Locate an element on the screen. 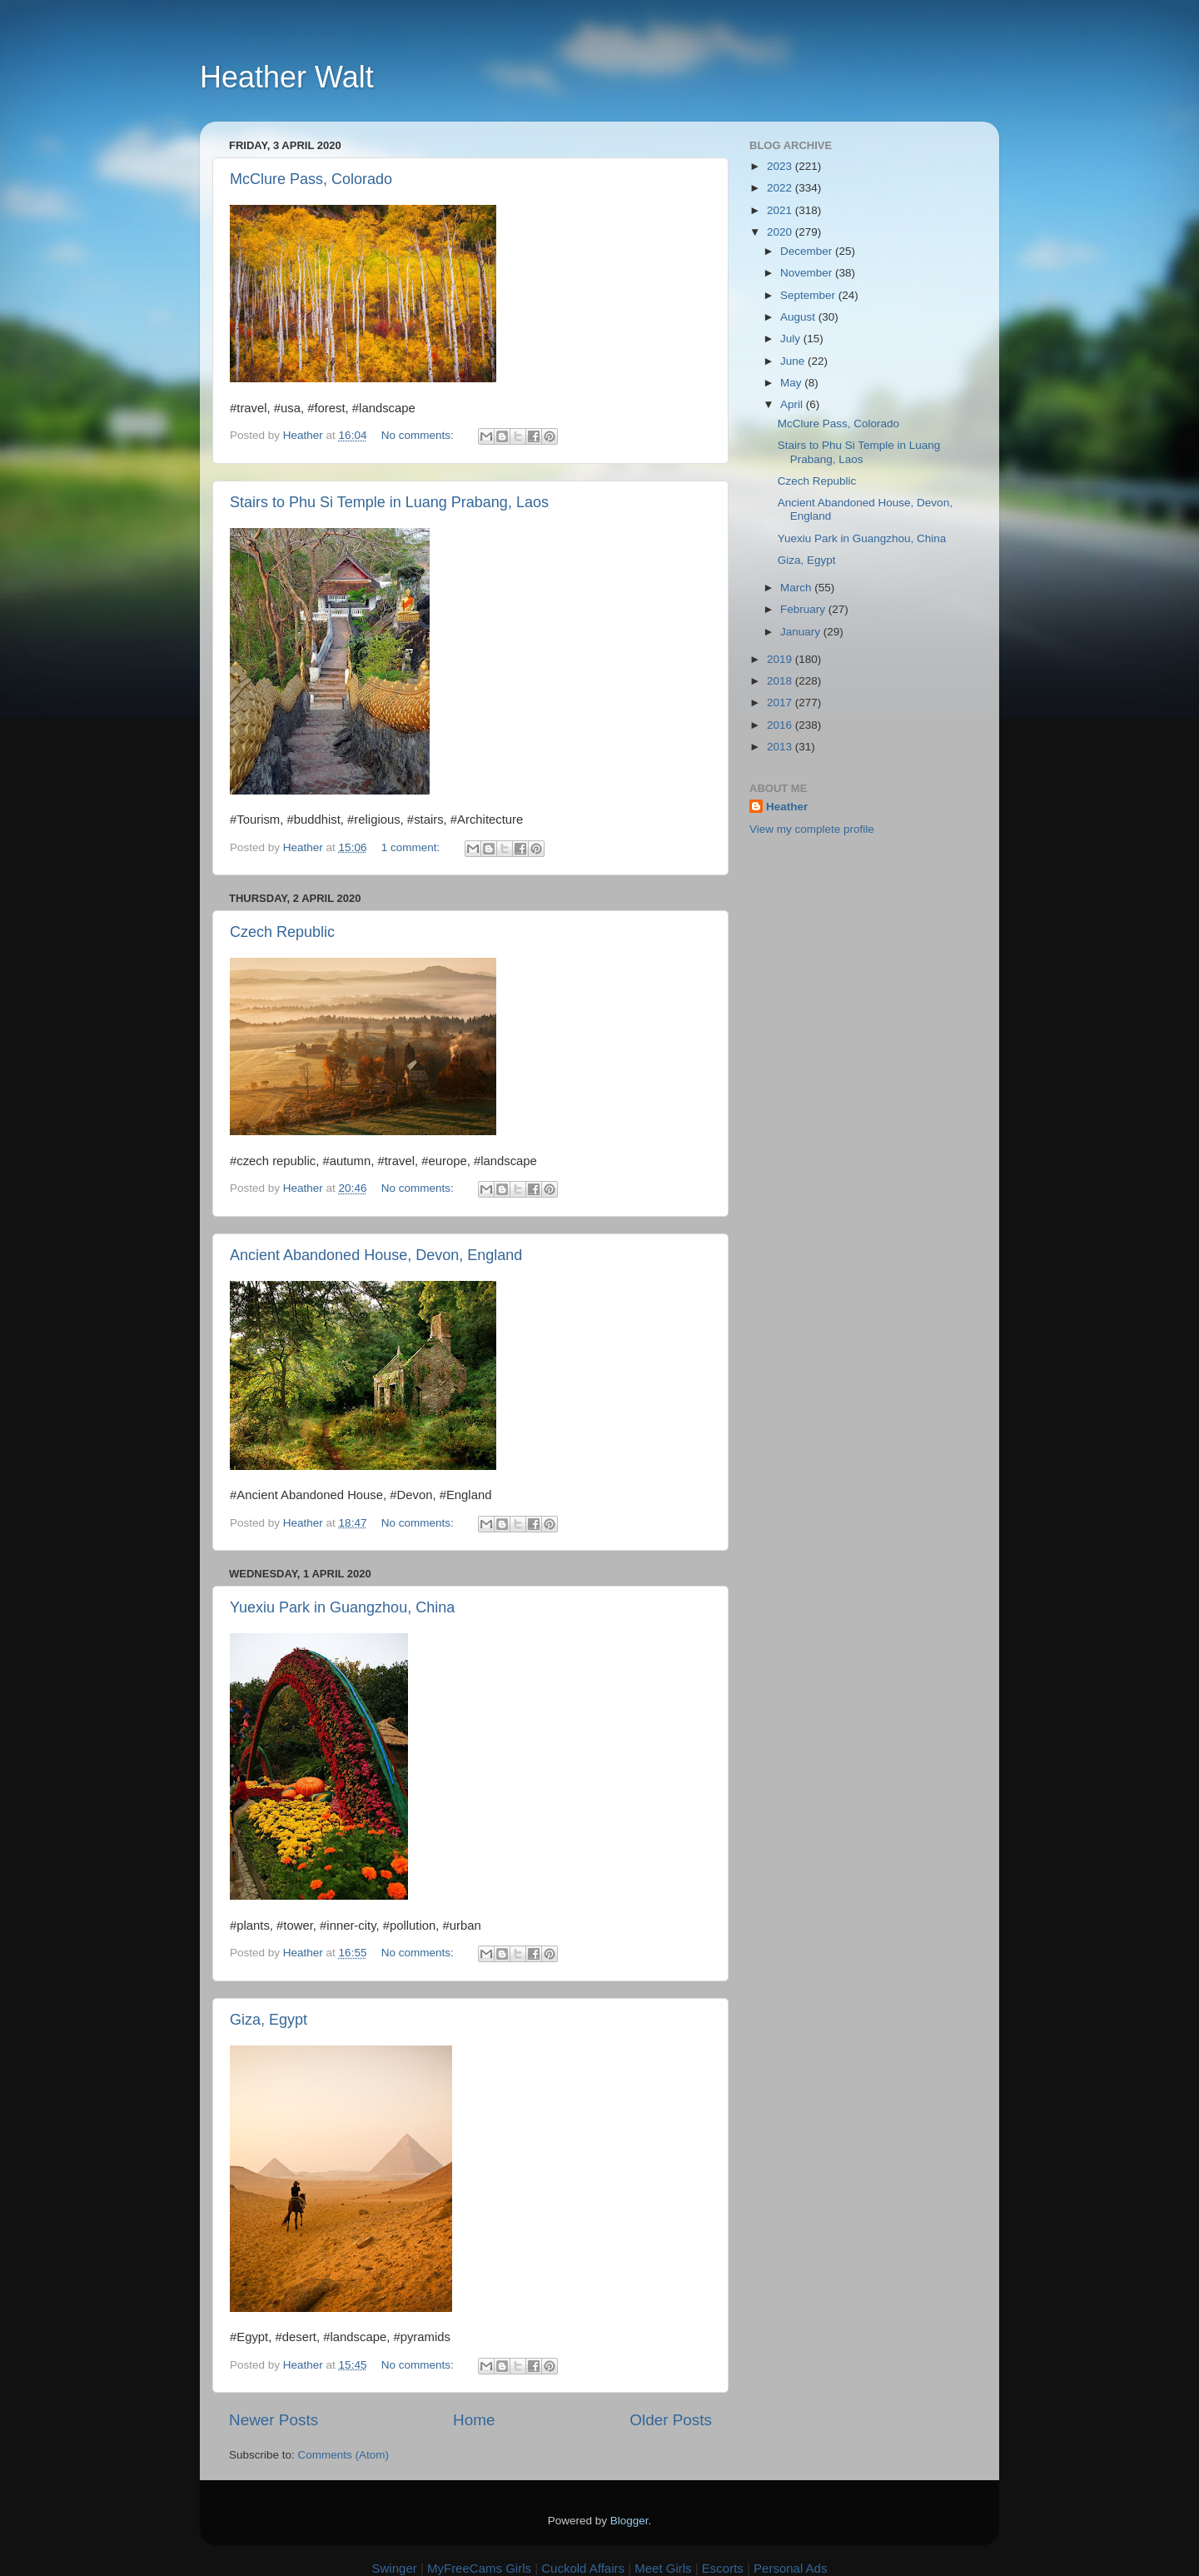 This screenshot has height=2576, width=1199. Newer Posts is located at coordinates (273, 2420).